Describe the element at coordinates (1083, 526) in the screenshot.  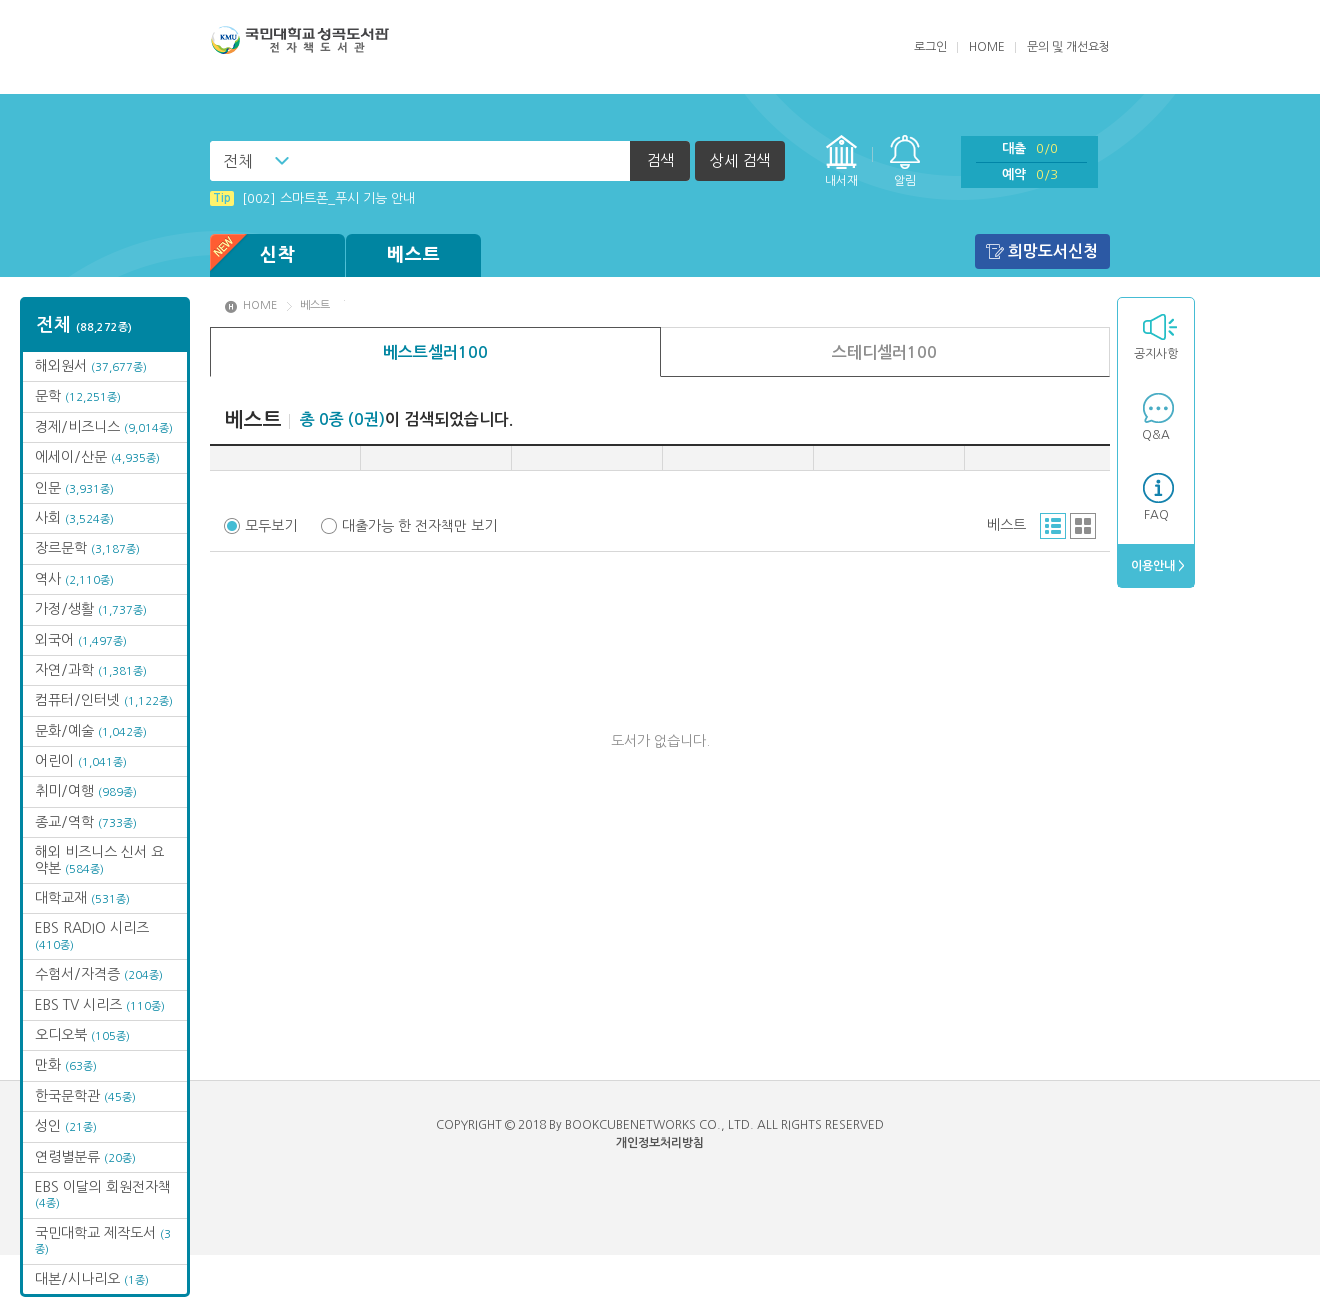
I see `그리드` at that location.